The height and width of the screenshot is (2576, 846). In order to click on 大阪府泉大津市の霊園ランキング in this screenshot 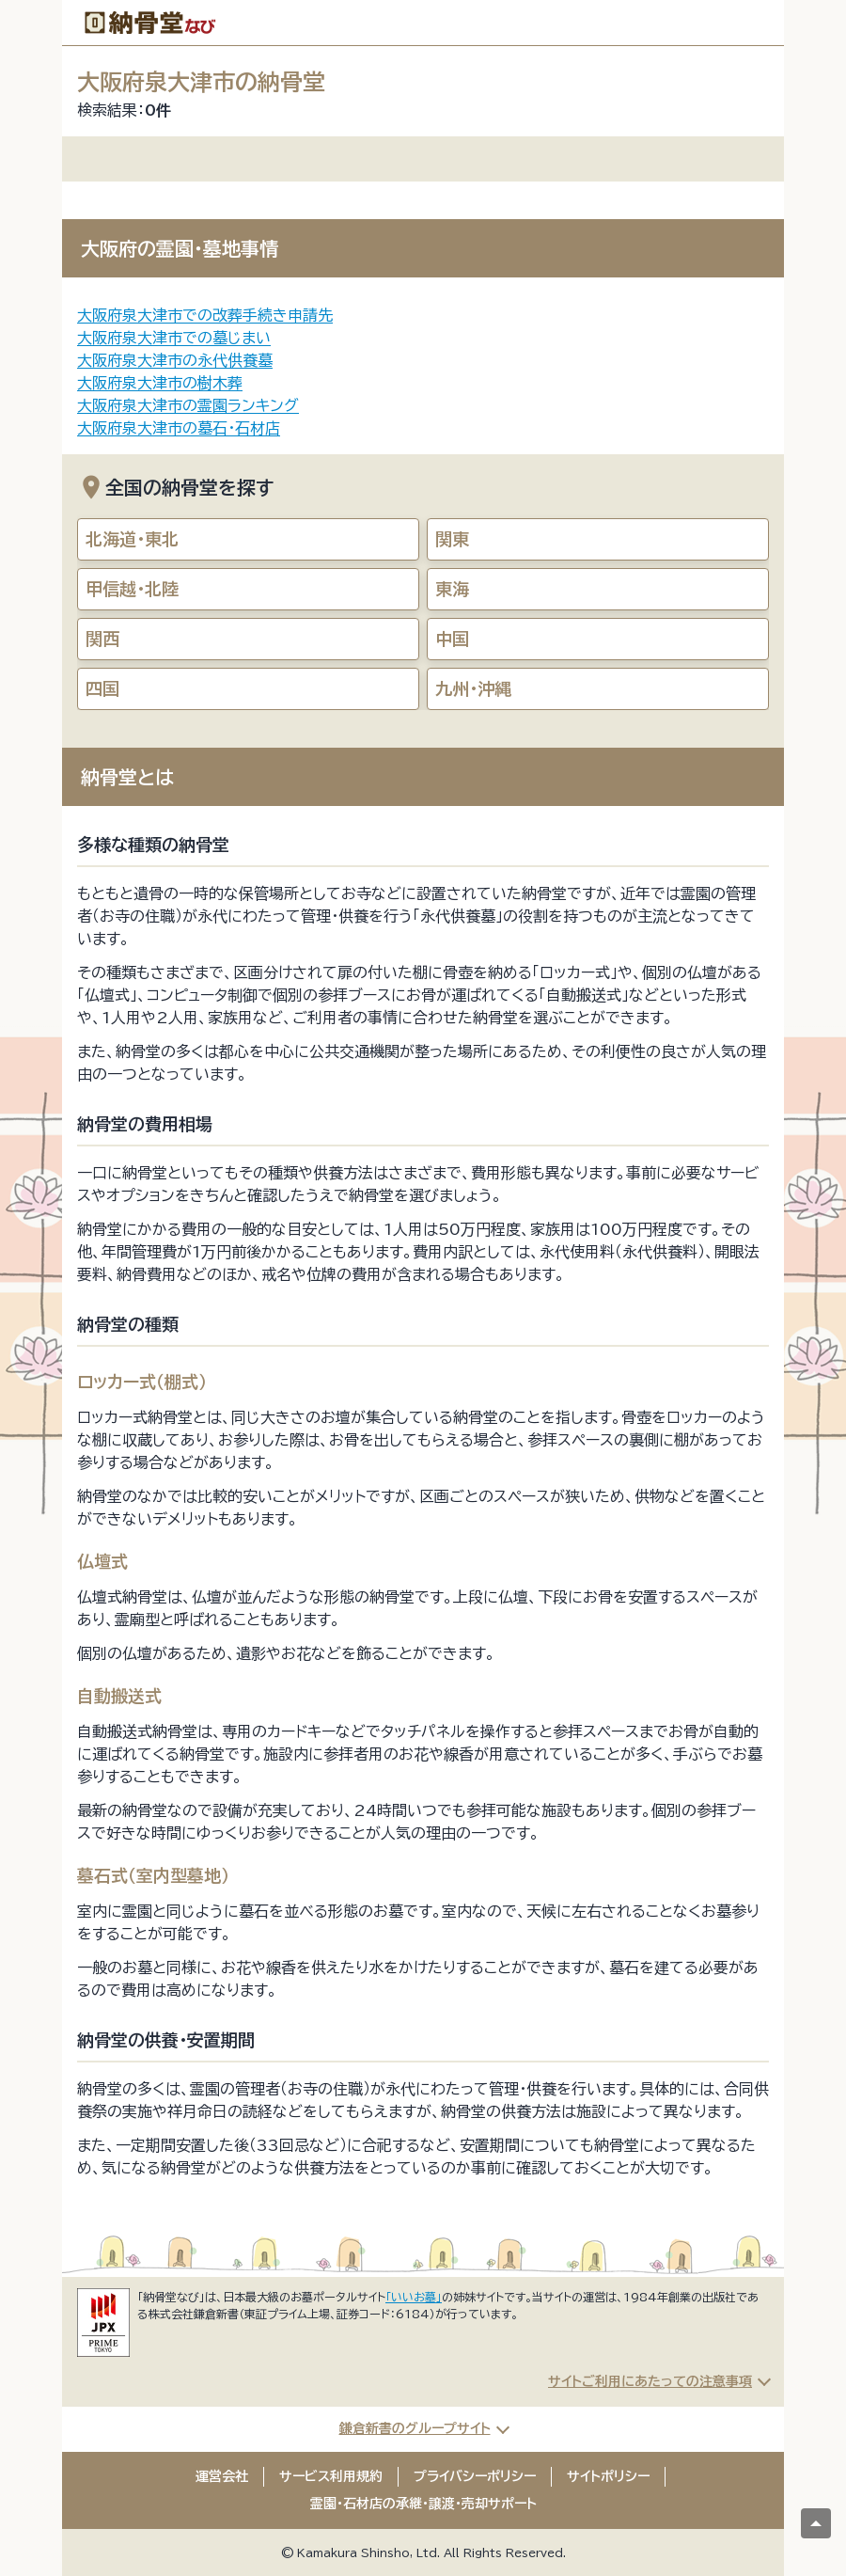, I will do `click(188, 405)`.